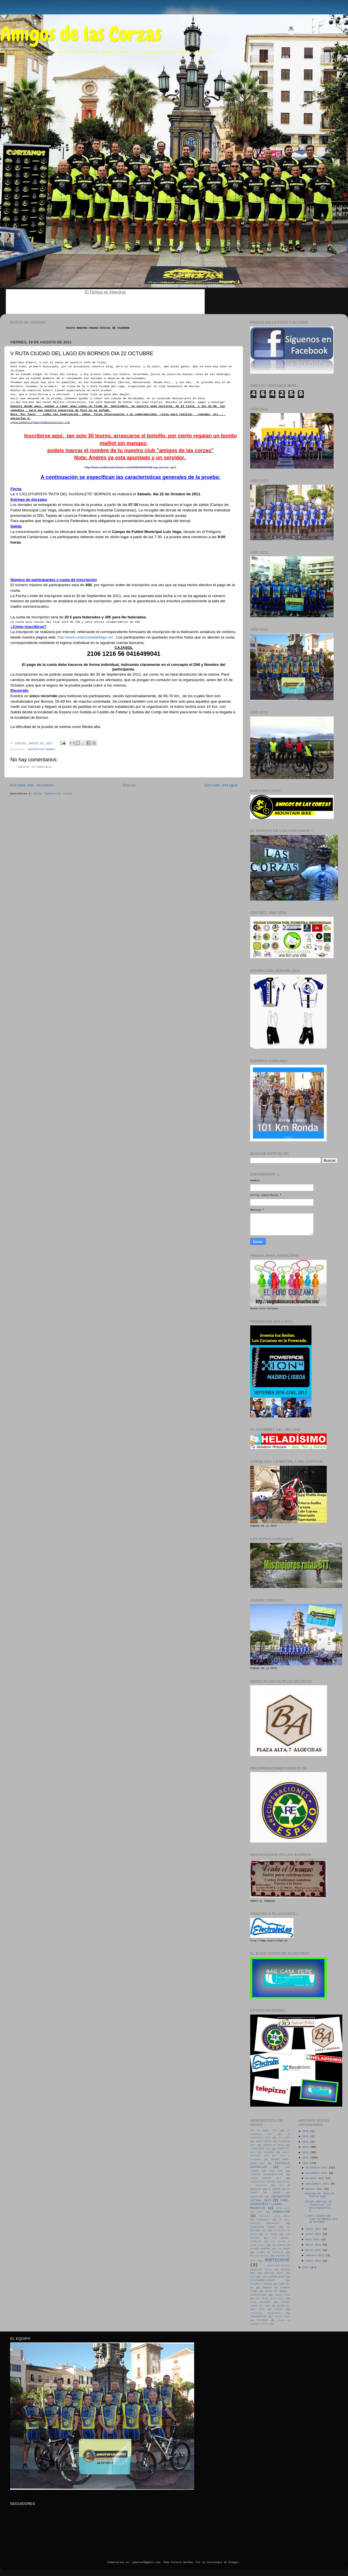 The width and height of the screenshot is (348, 2576). Describe the element at coordinates (317, 2167) in the screenshot. I see `diciembre 2011` at that location.